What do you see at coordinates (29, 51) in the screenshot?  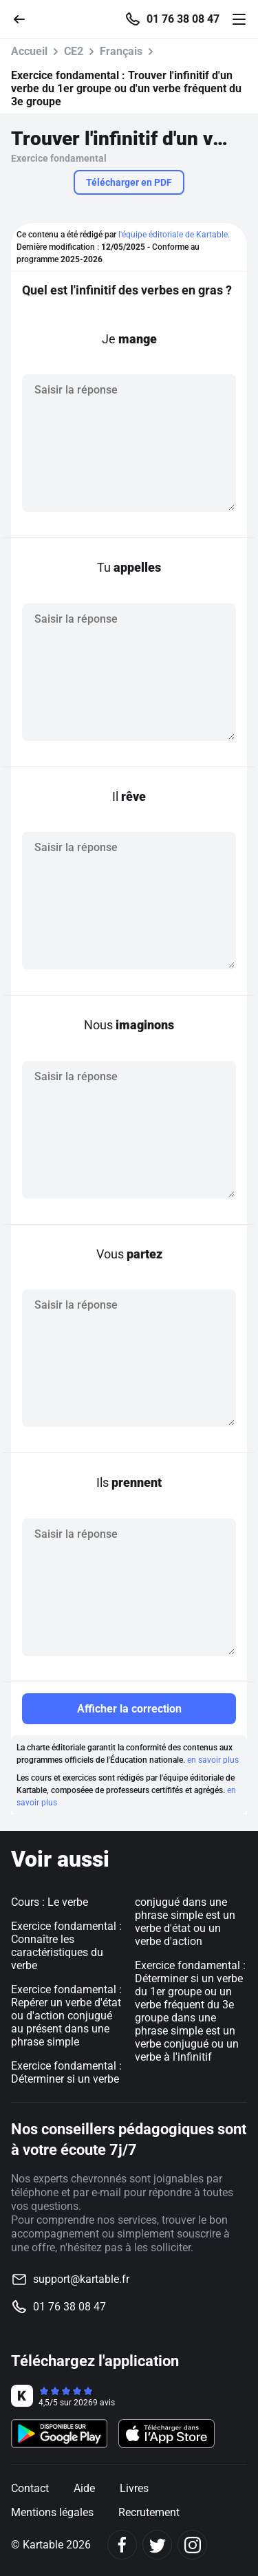 I see `Accueil` at bounding box center [29, 51].